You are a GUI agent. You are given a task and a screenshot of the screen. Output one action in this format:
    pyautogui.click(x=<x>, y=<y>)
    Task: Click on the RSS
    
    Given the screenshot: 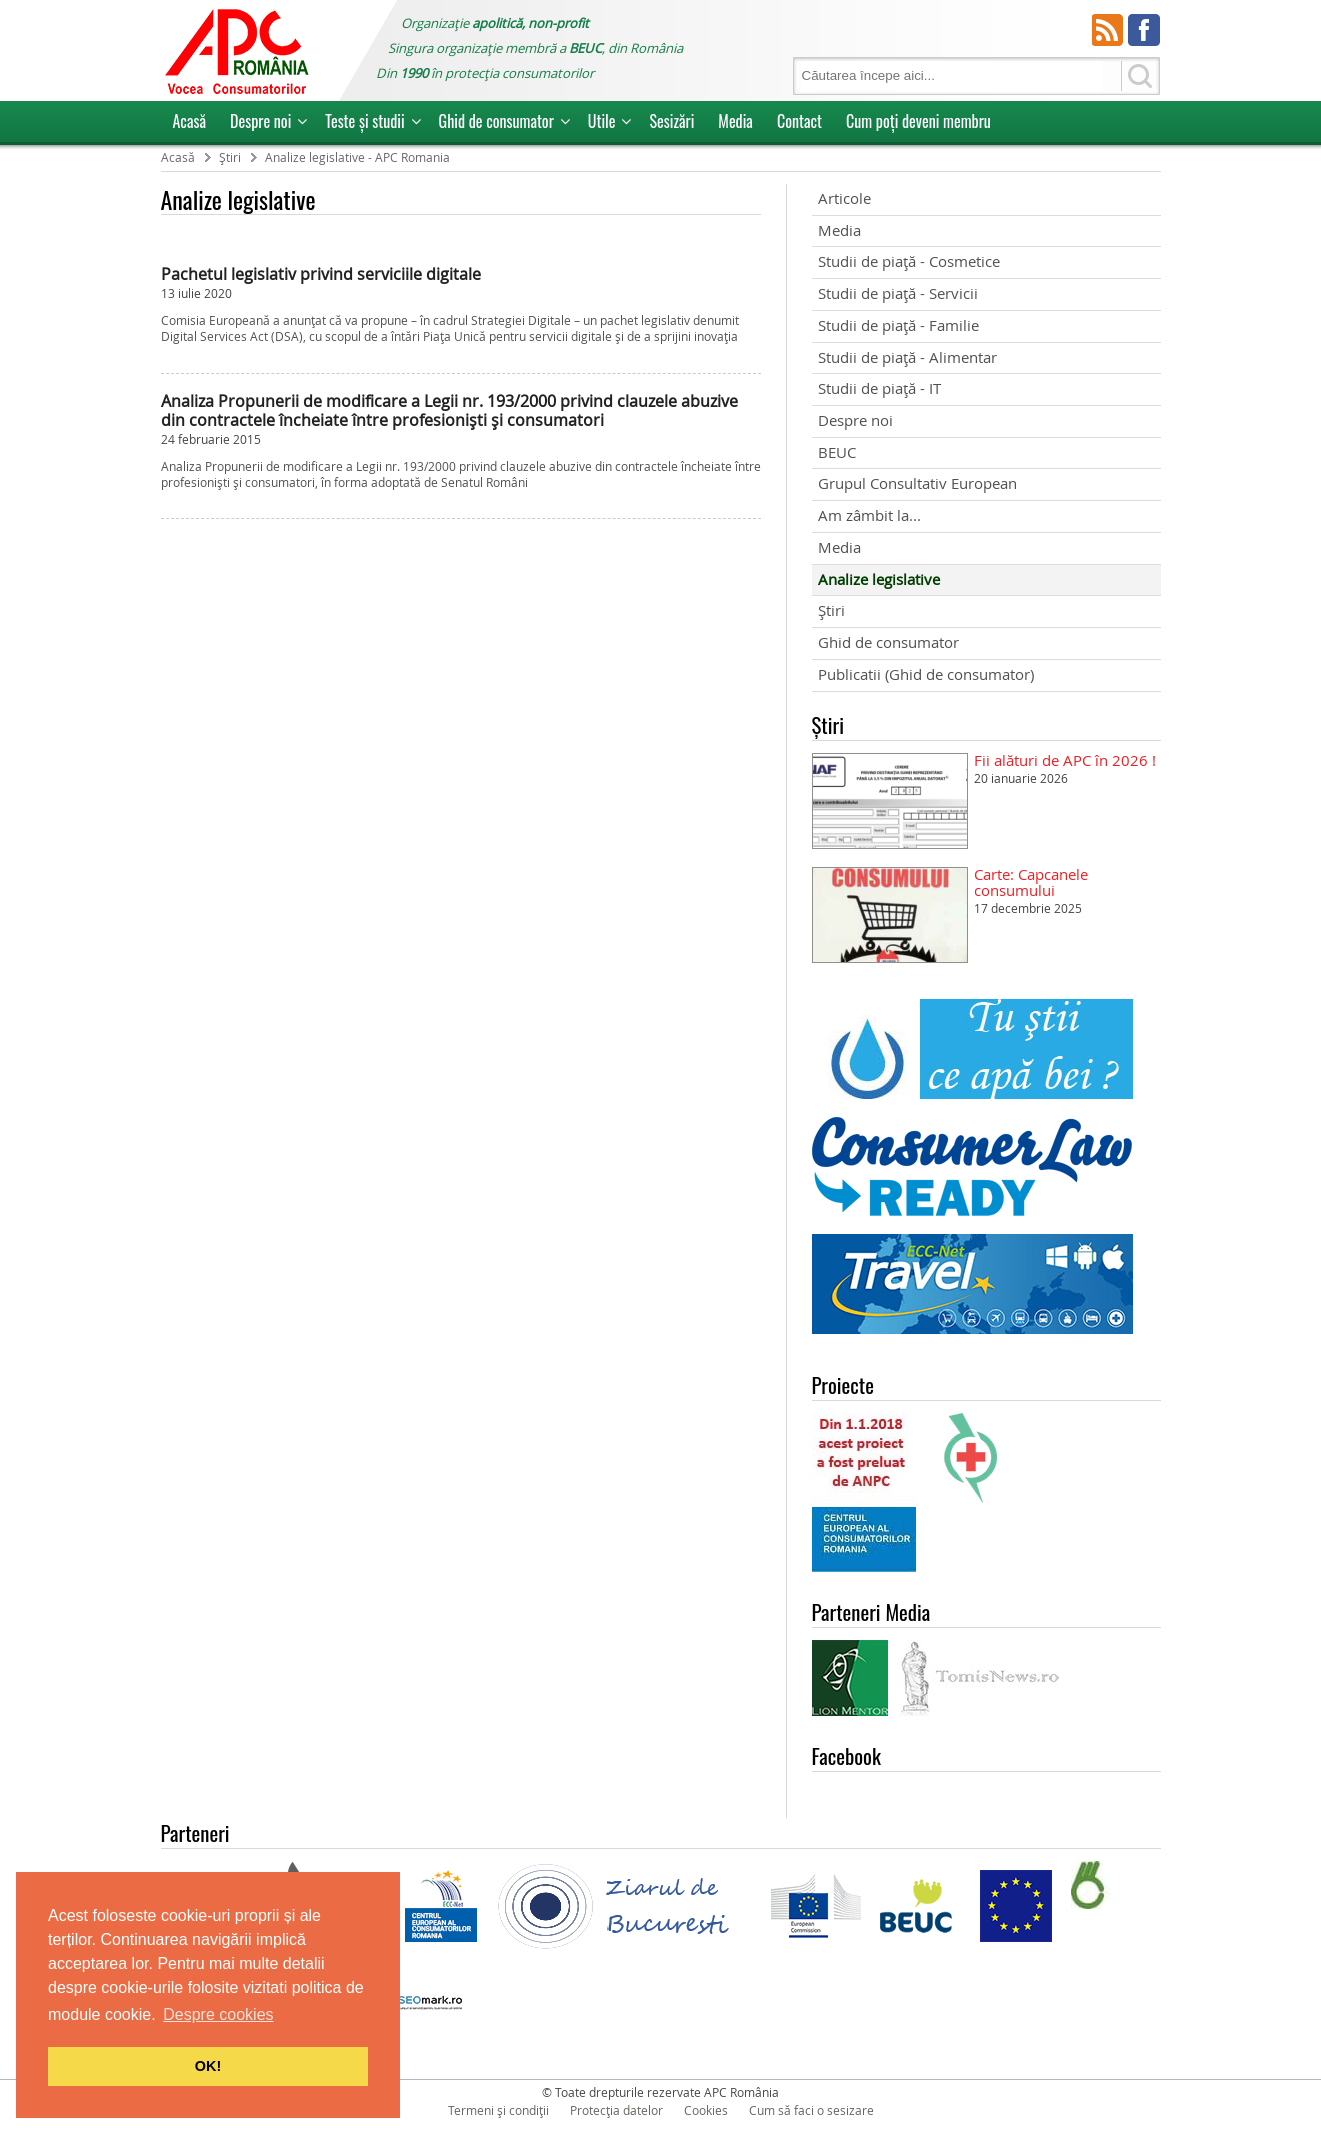 What is the action you would take?
    pyautogui.click(x=1108, y=30)
    